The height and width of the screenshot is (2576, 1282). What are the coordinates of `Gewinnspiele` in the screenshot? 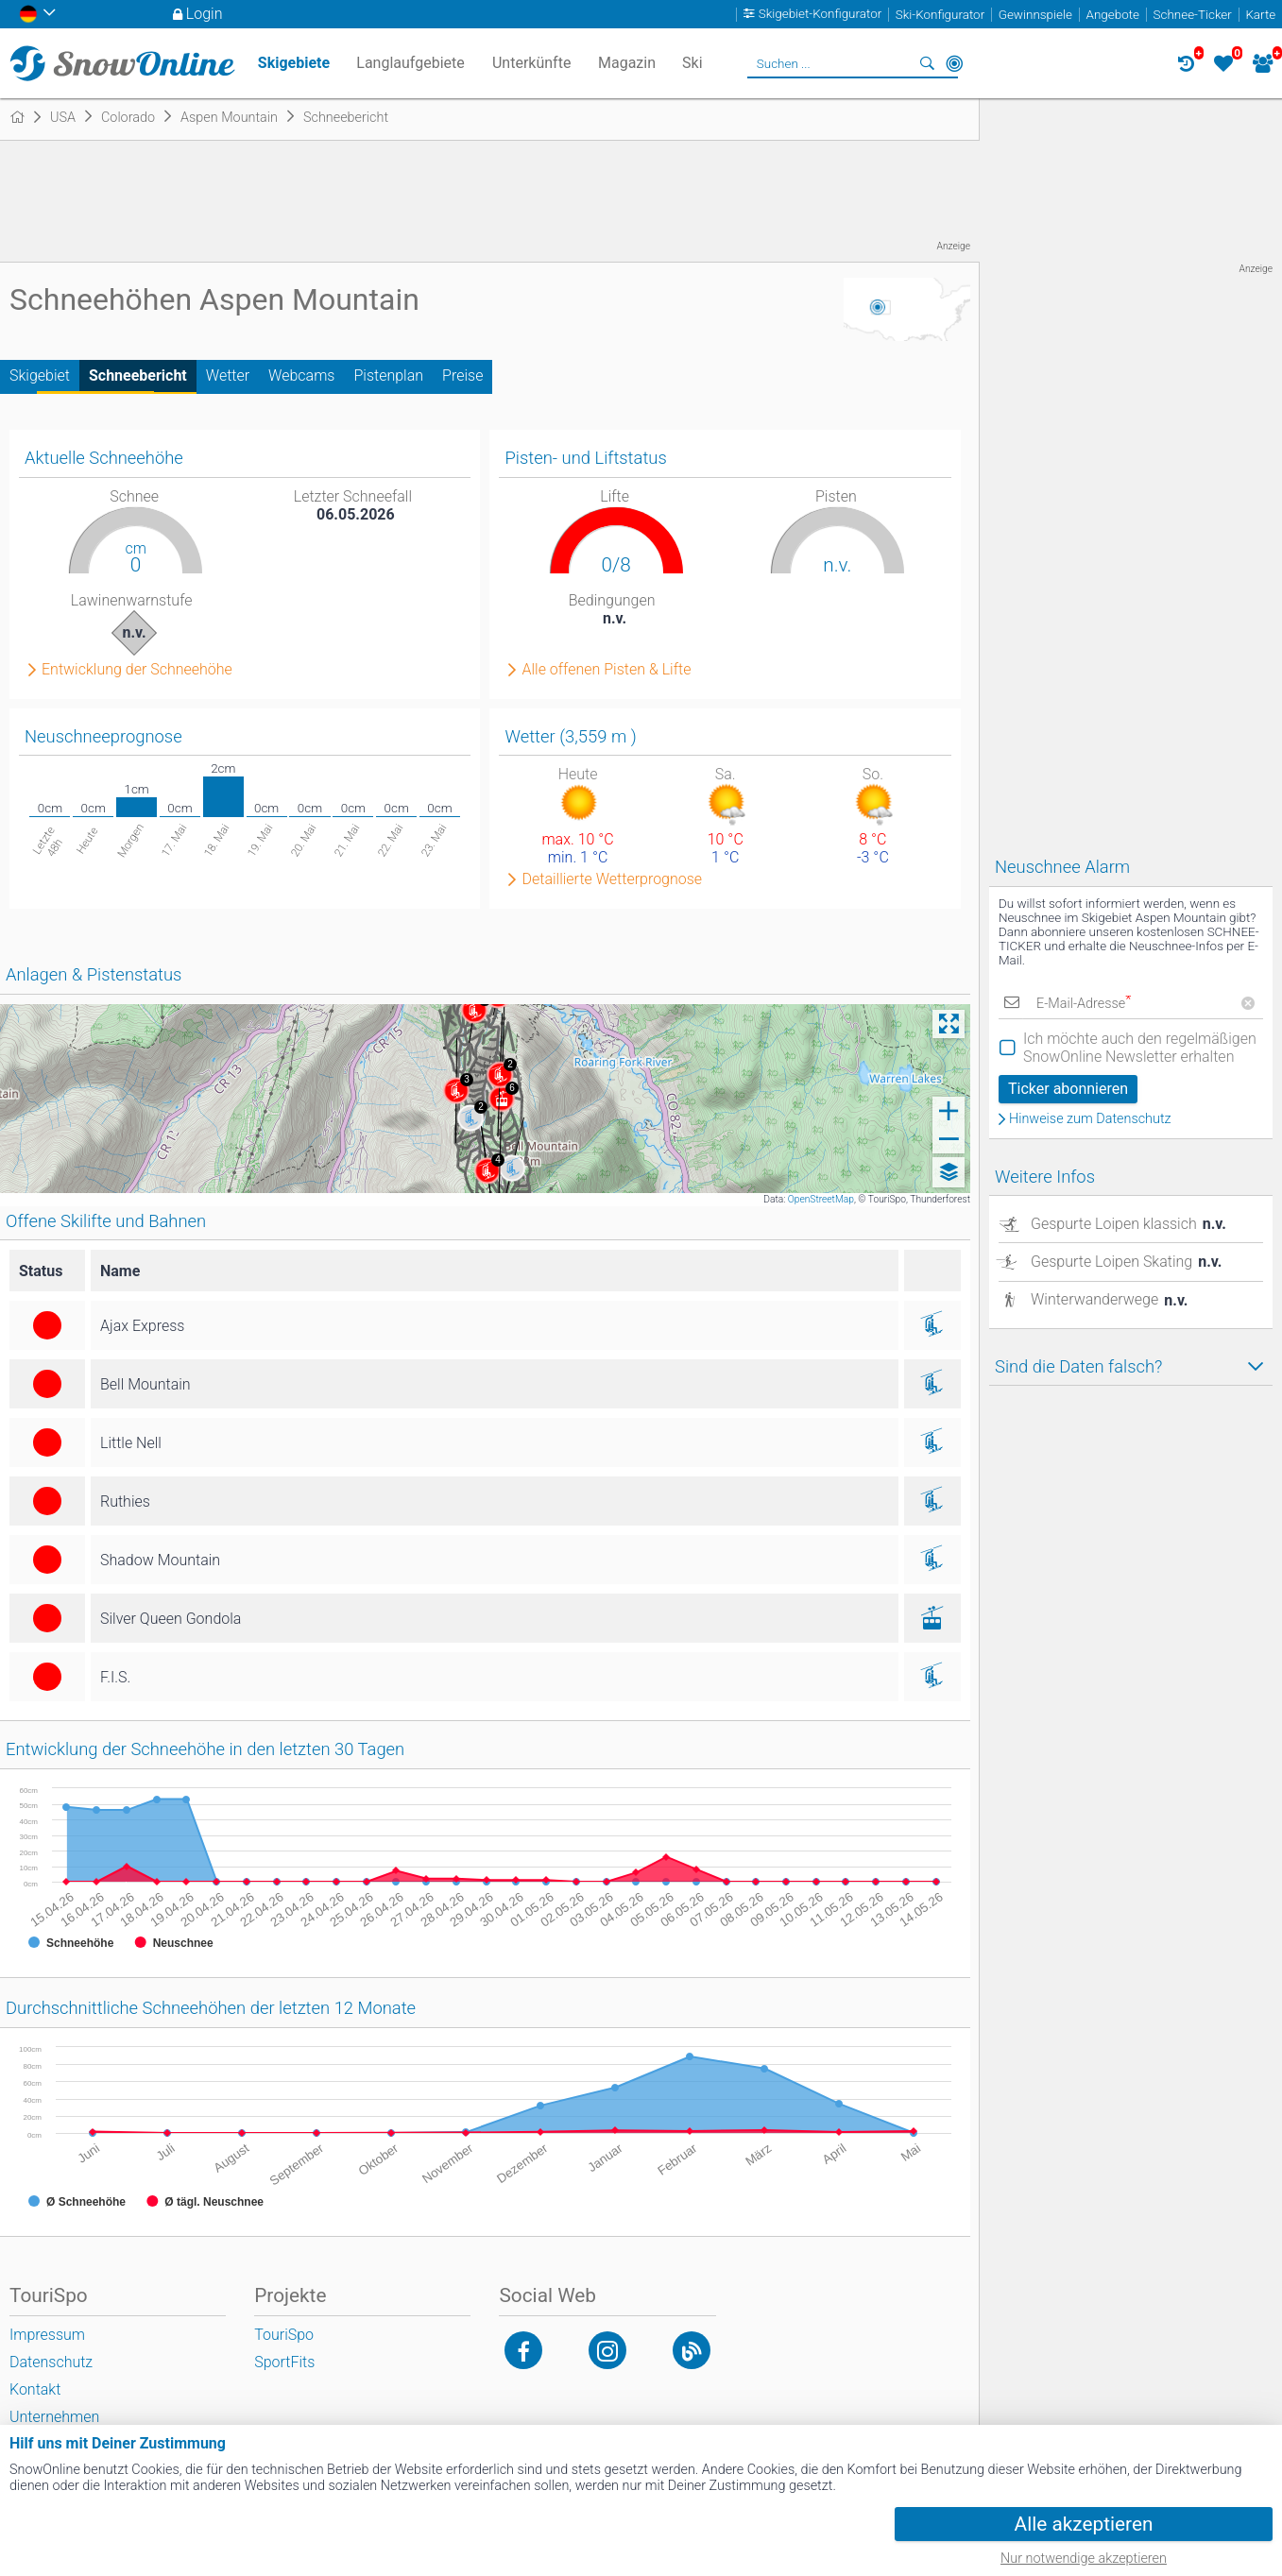 It's located at (1035, 15).